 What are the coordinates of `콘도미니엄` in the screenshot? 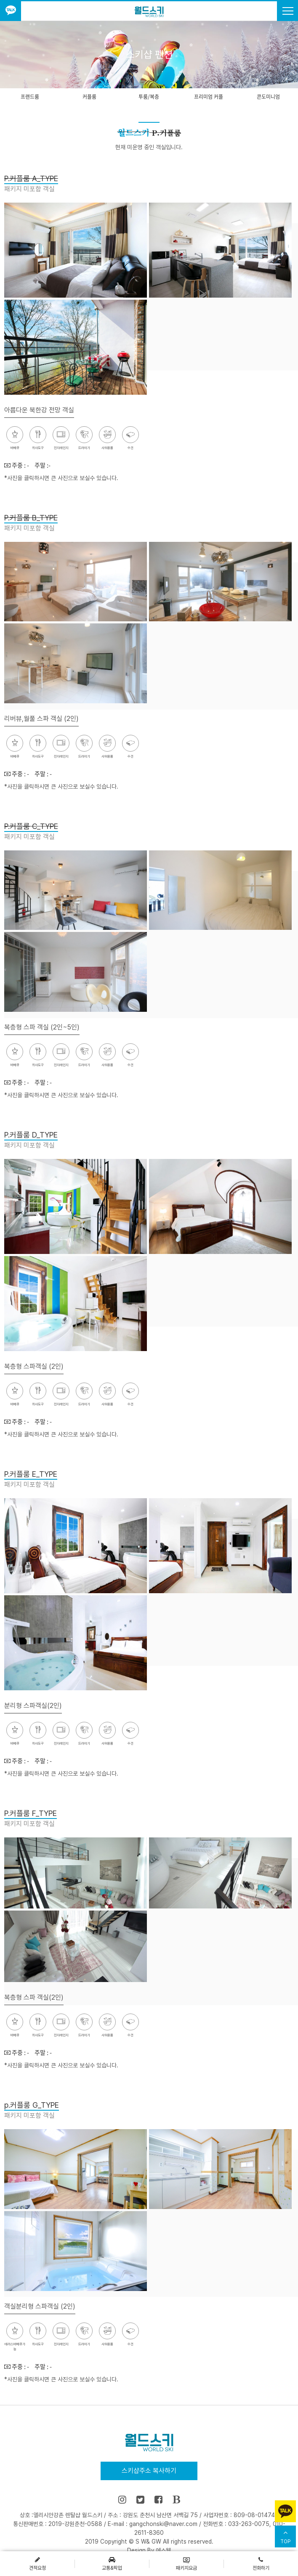 It's located at (268, 96).